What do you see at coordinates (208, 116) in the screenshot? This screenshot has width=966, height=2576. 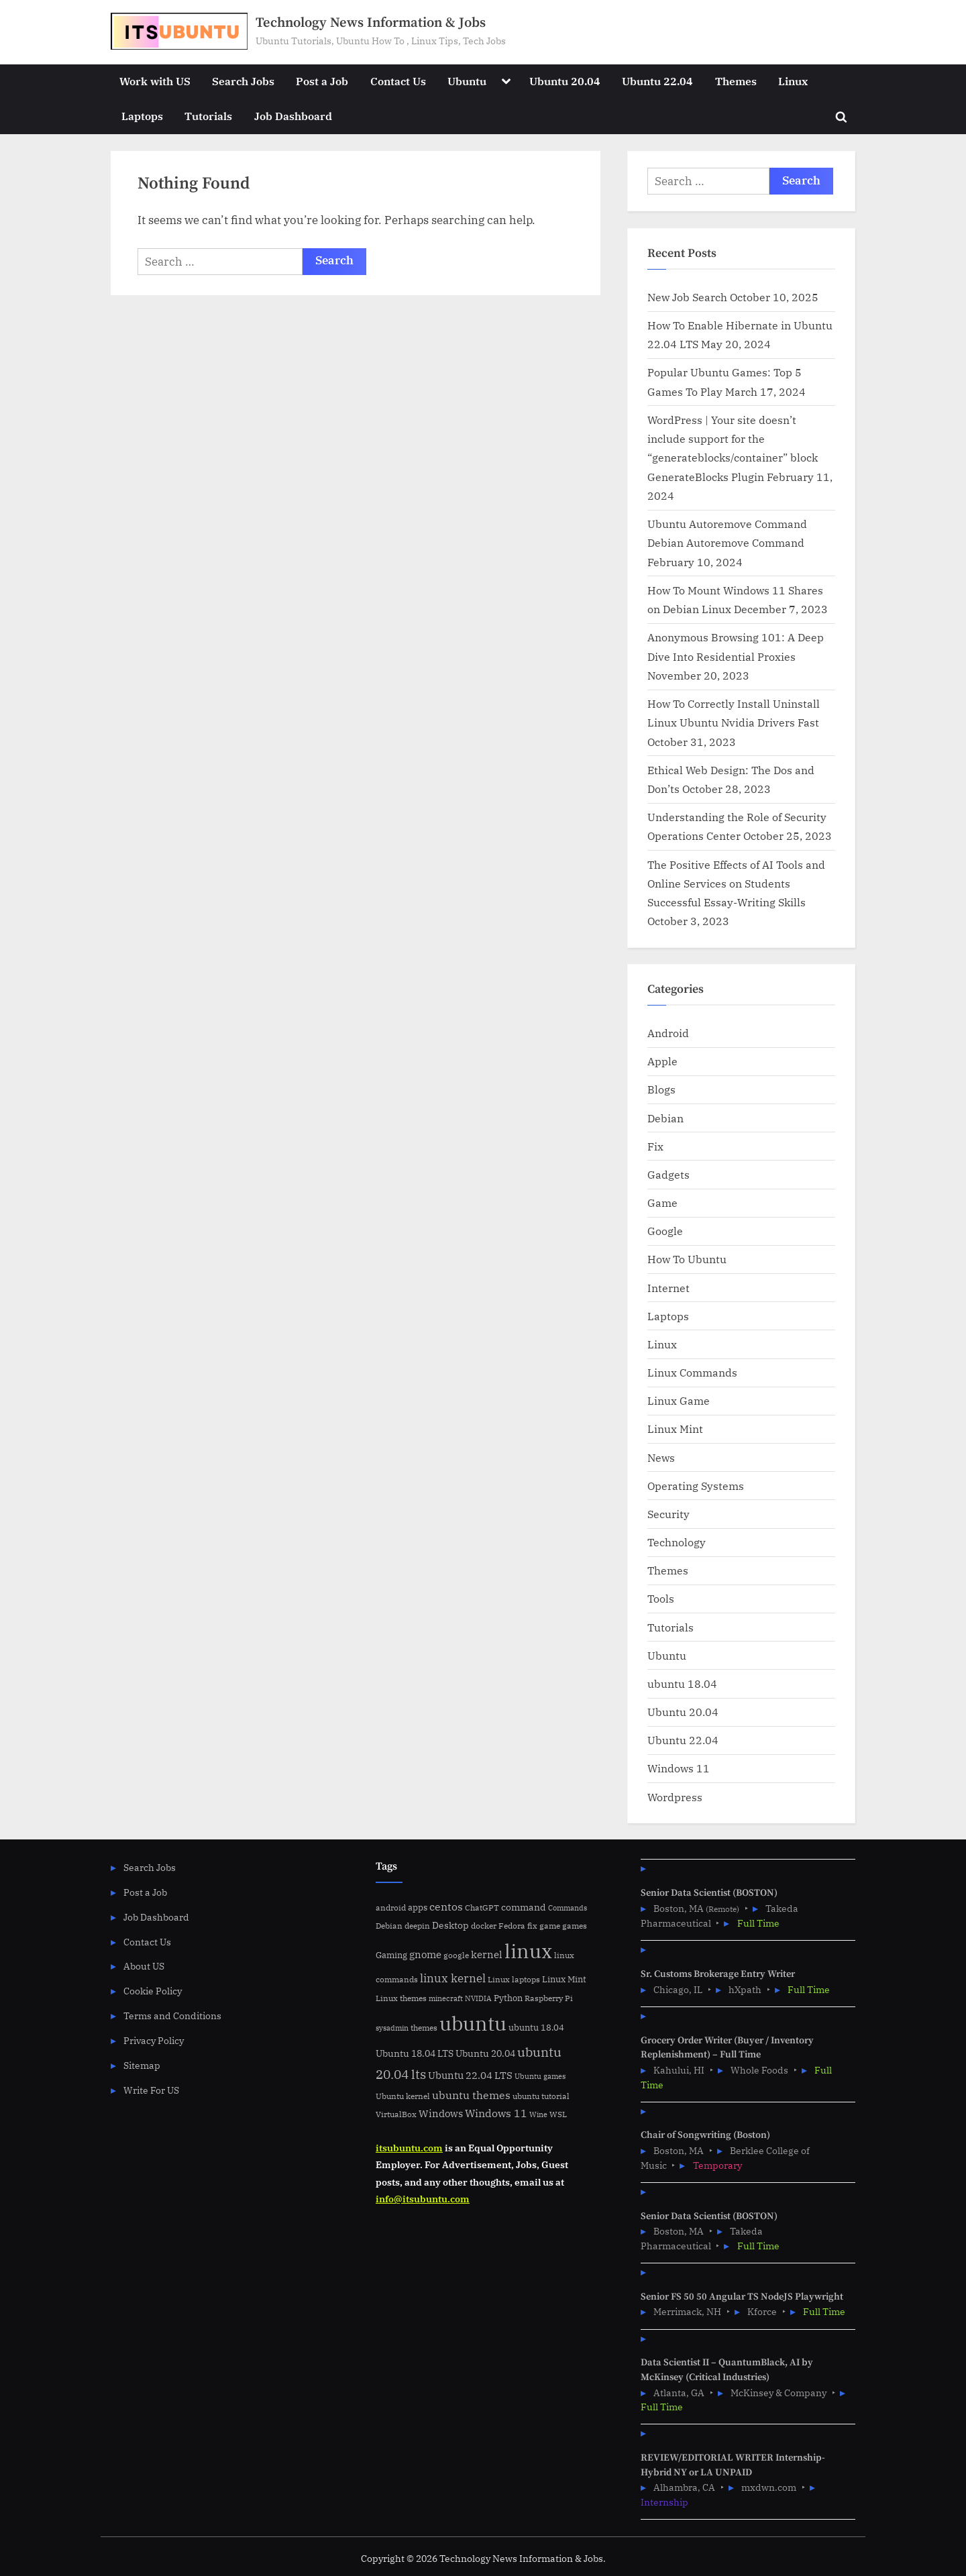 I see `Tutorials` at bounding box center [208, 116].